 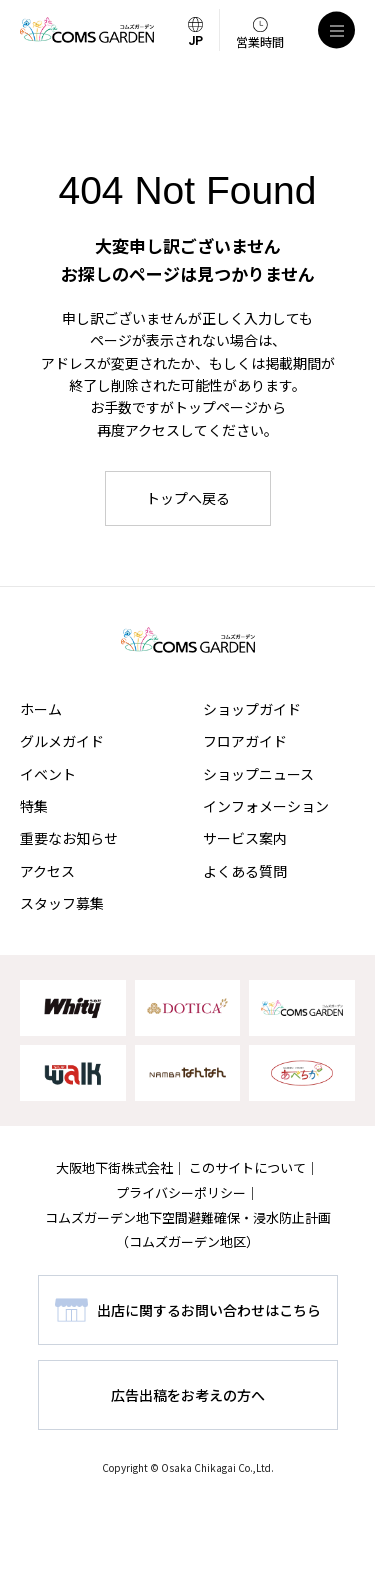 I want to click on 特集, so click(x=34, y=806).